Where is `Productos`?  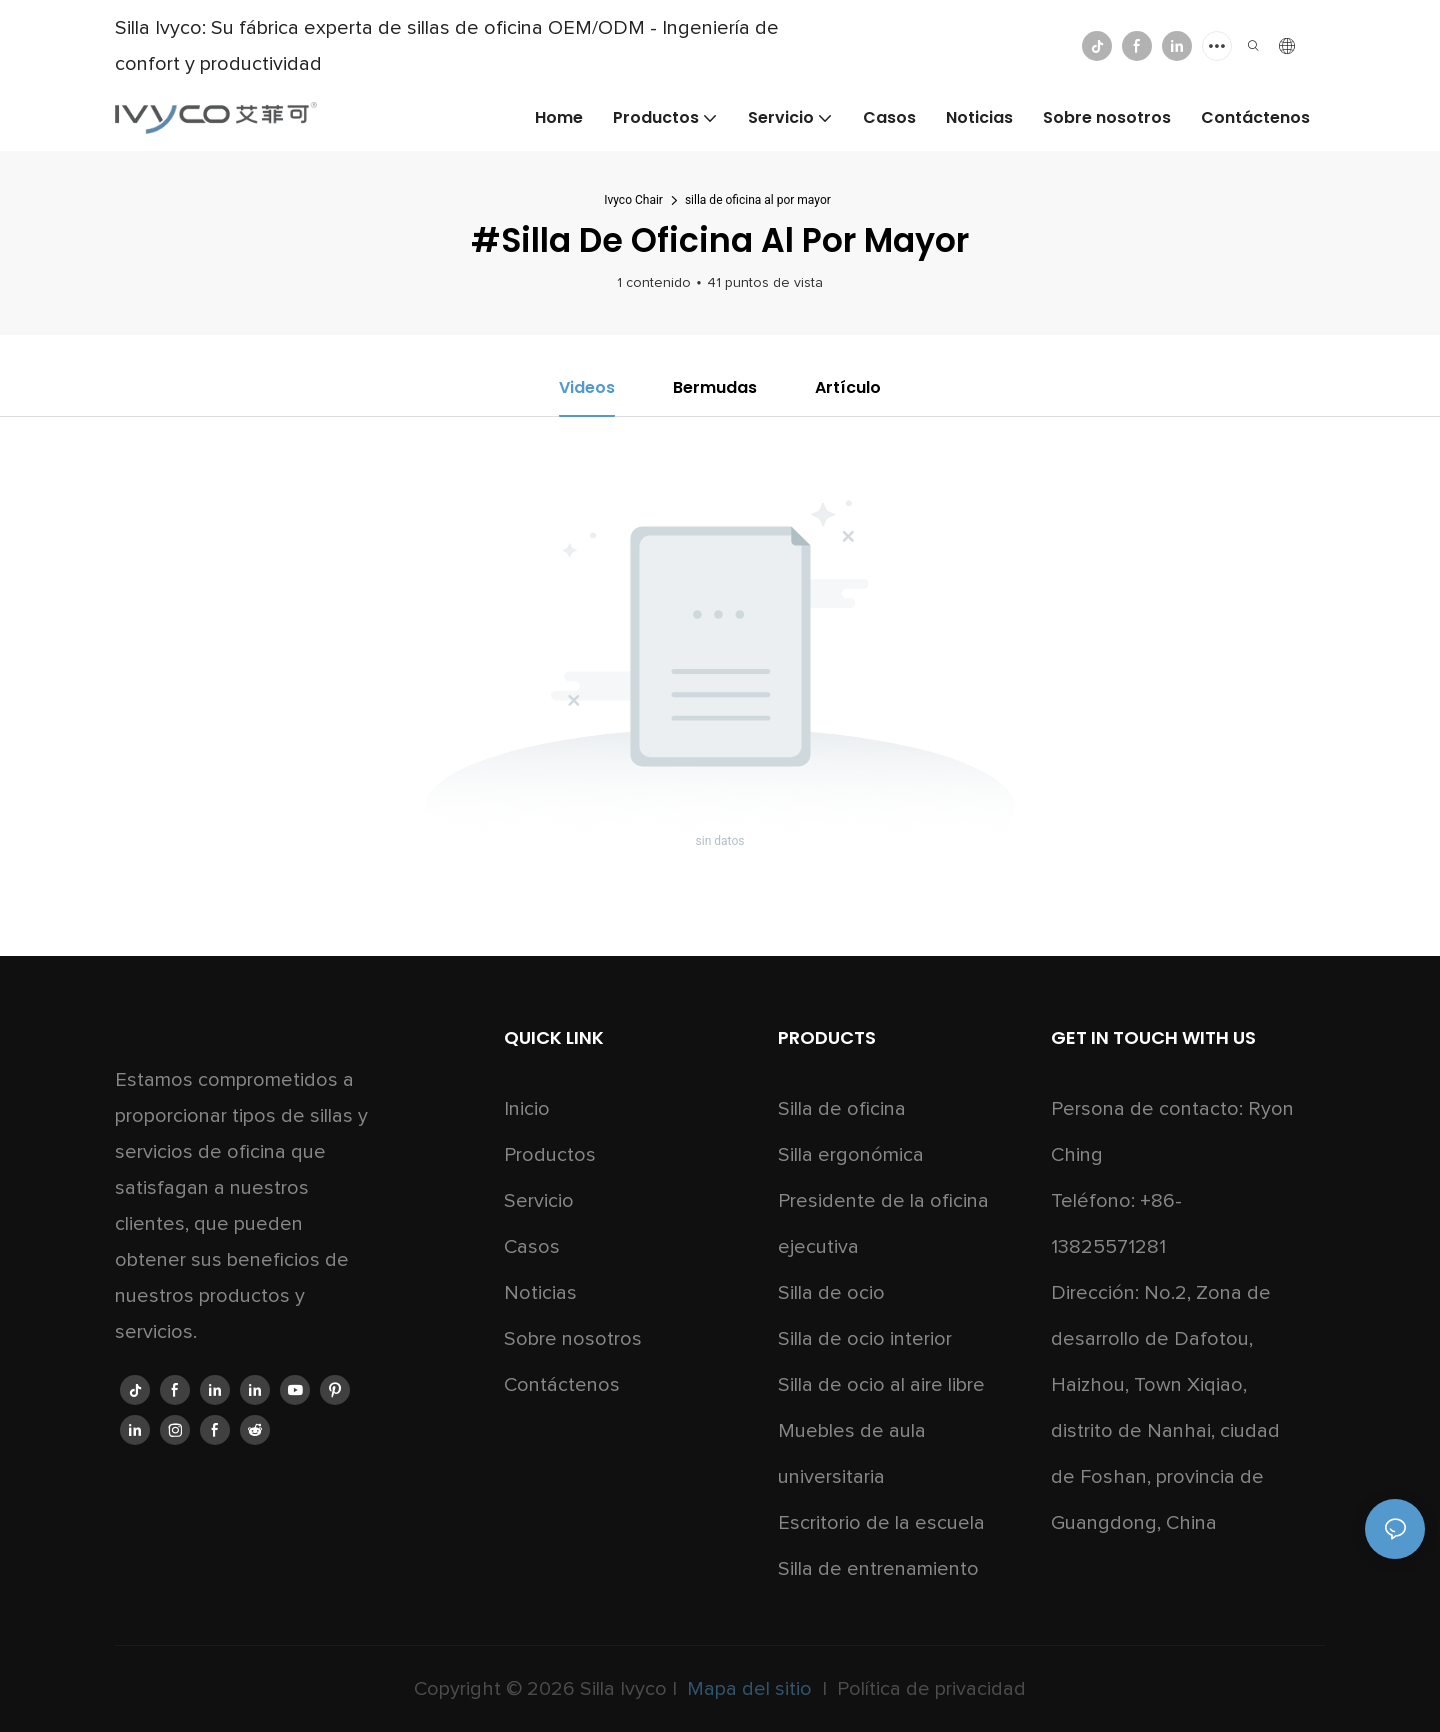
Productos is located at coordinates (550, 1155).